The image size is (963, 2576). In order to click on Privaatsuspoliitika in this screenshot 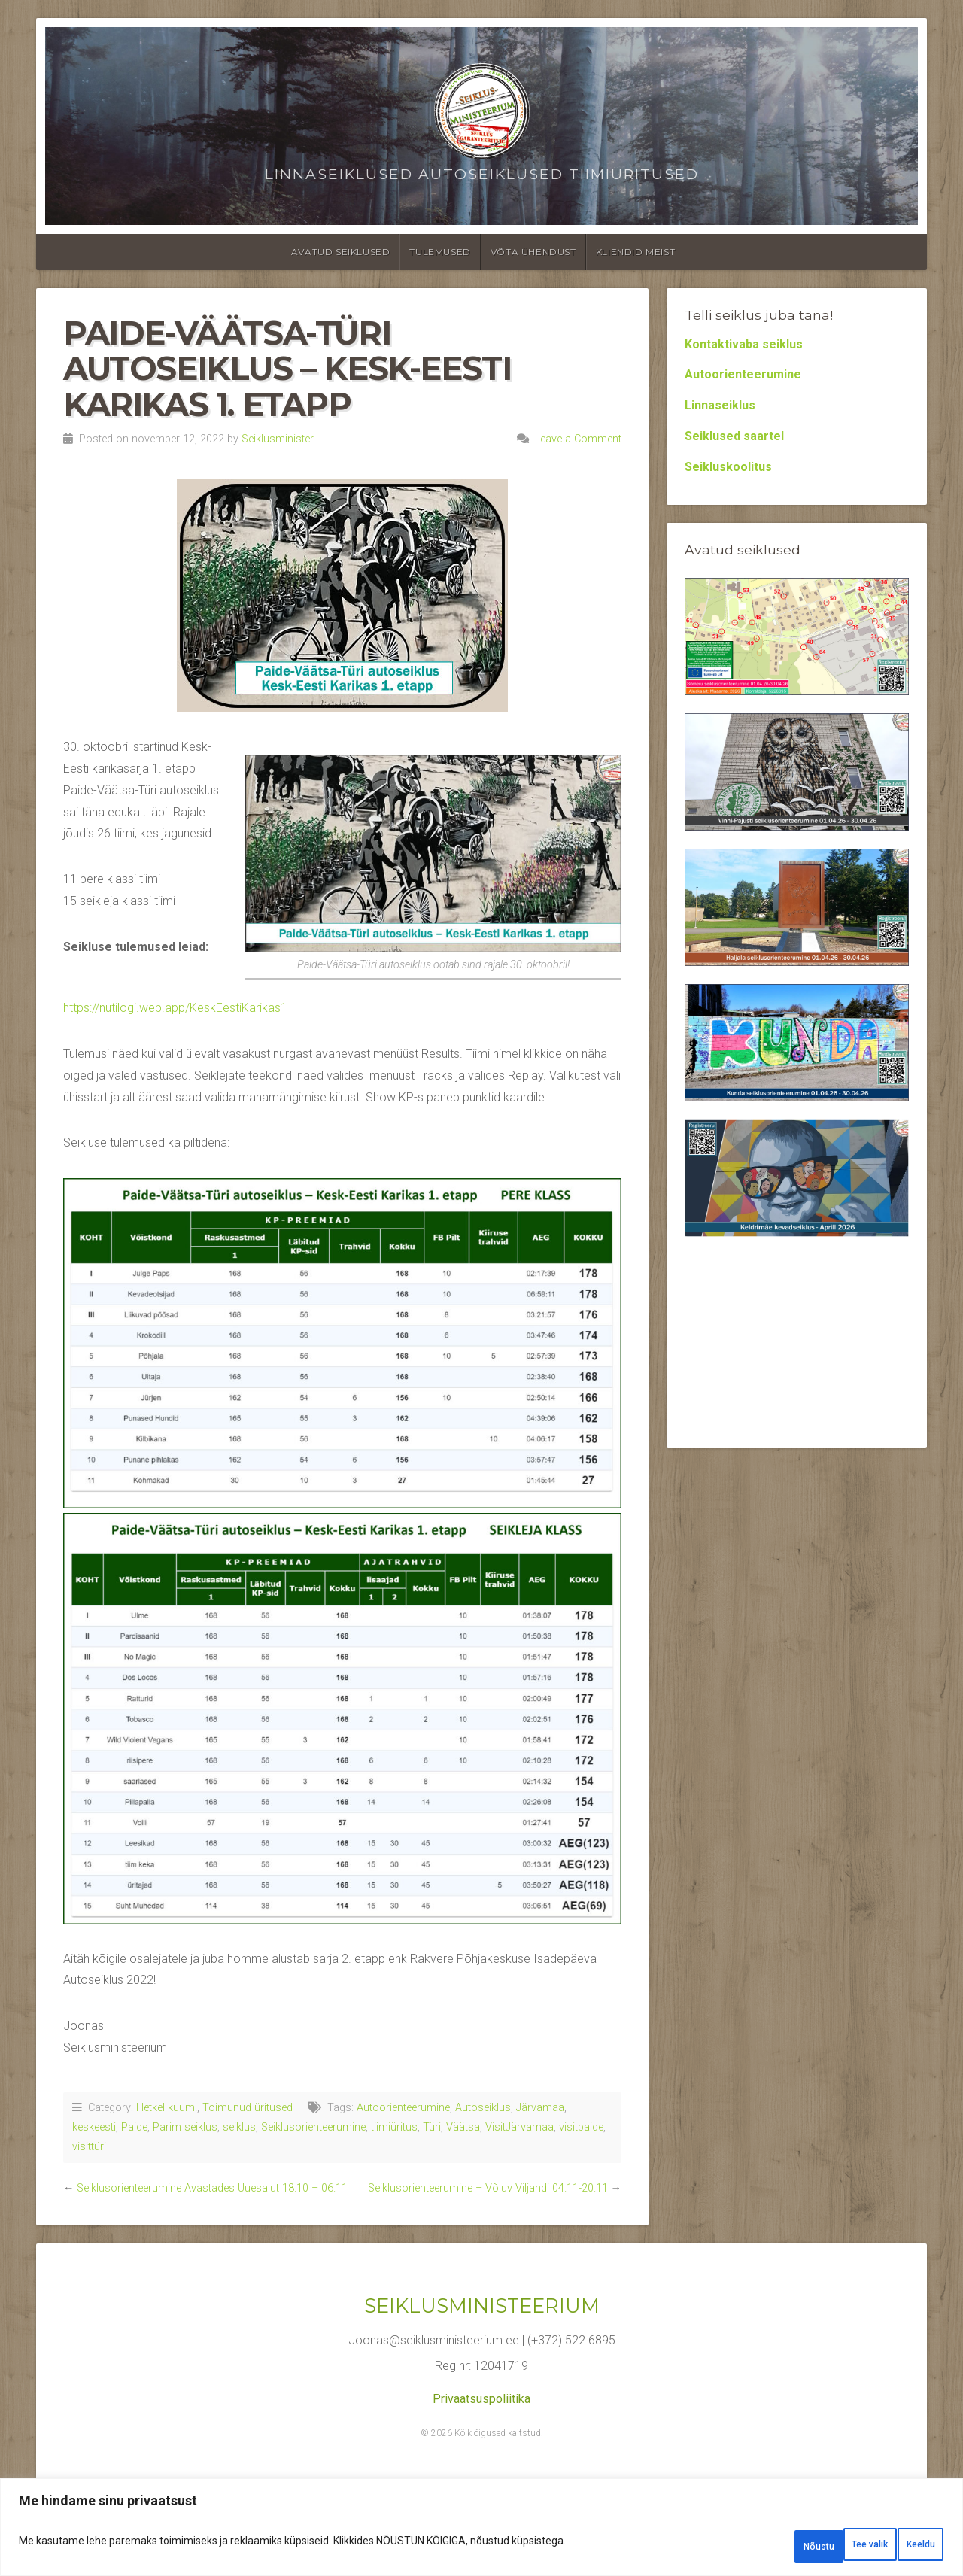, I will do `click(481, 2399)`.